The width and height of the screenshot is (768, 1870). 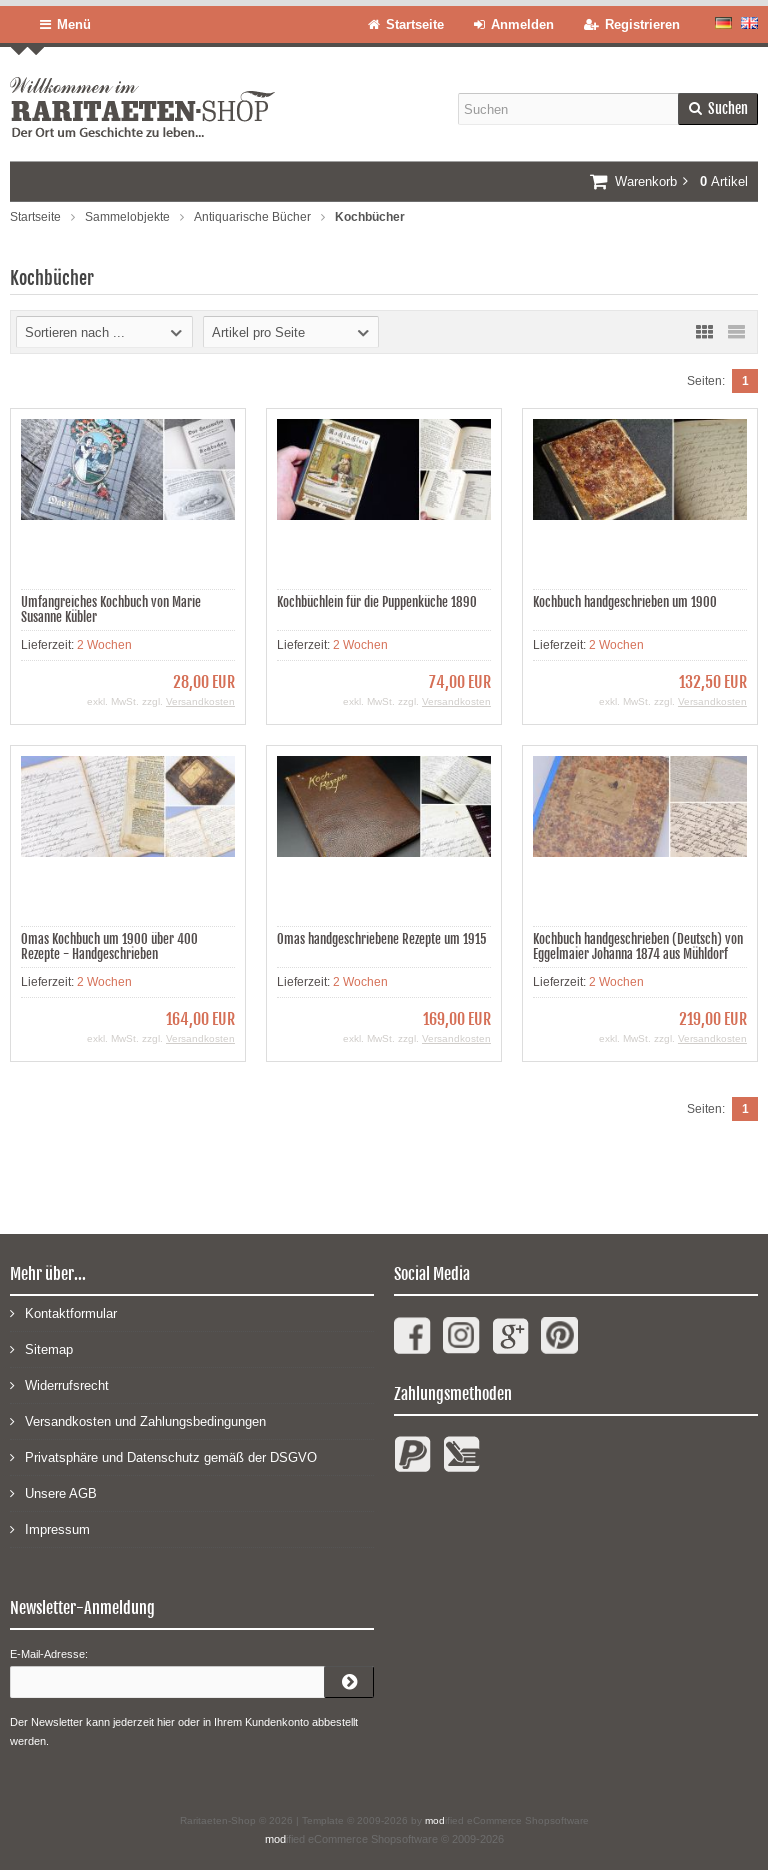 What do you see at coordinates (377, 602) in the screenshot?
I see `Kochbüchlein für die Puppenküche 1890` at bounding box center [377, 602].